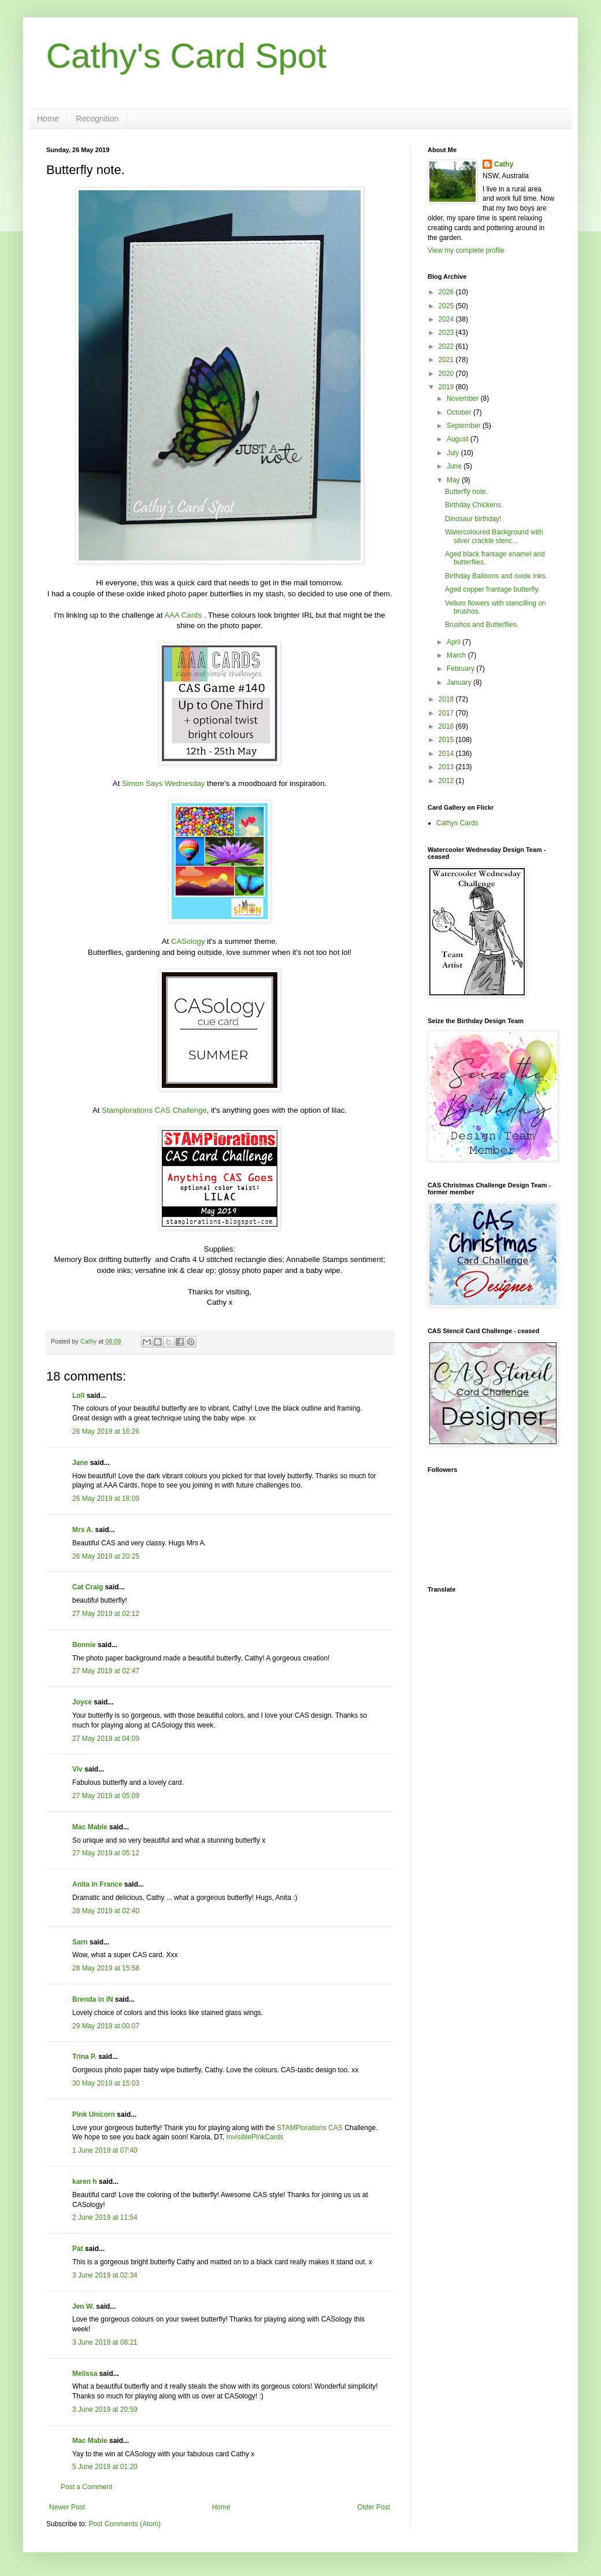 This screenshot has height=2576, width=601. Describe the element at coordinates (84, 2374) in the screenshot. I see `Melissa` at that location.